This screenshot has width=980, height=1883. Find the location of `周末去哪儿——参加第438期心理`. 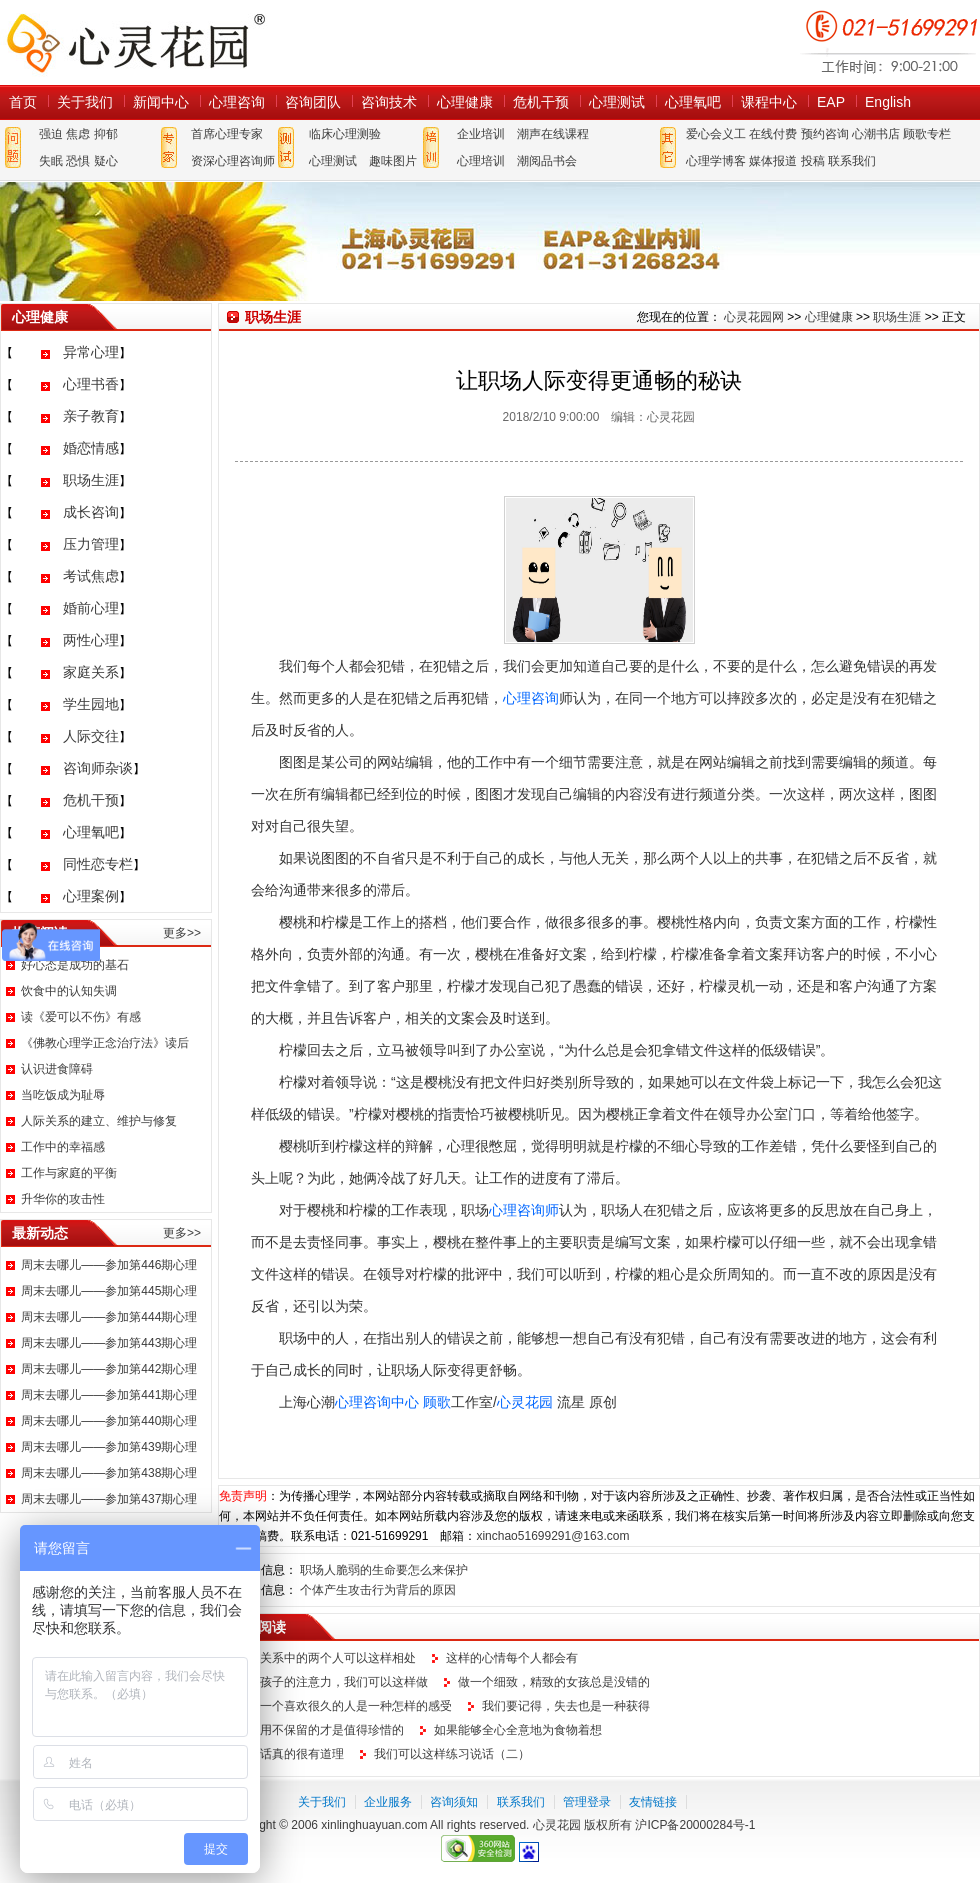

周末去哪儿——参加第438期心理 is located at coordinates (109, 1473).